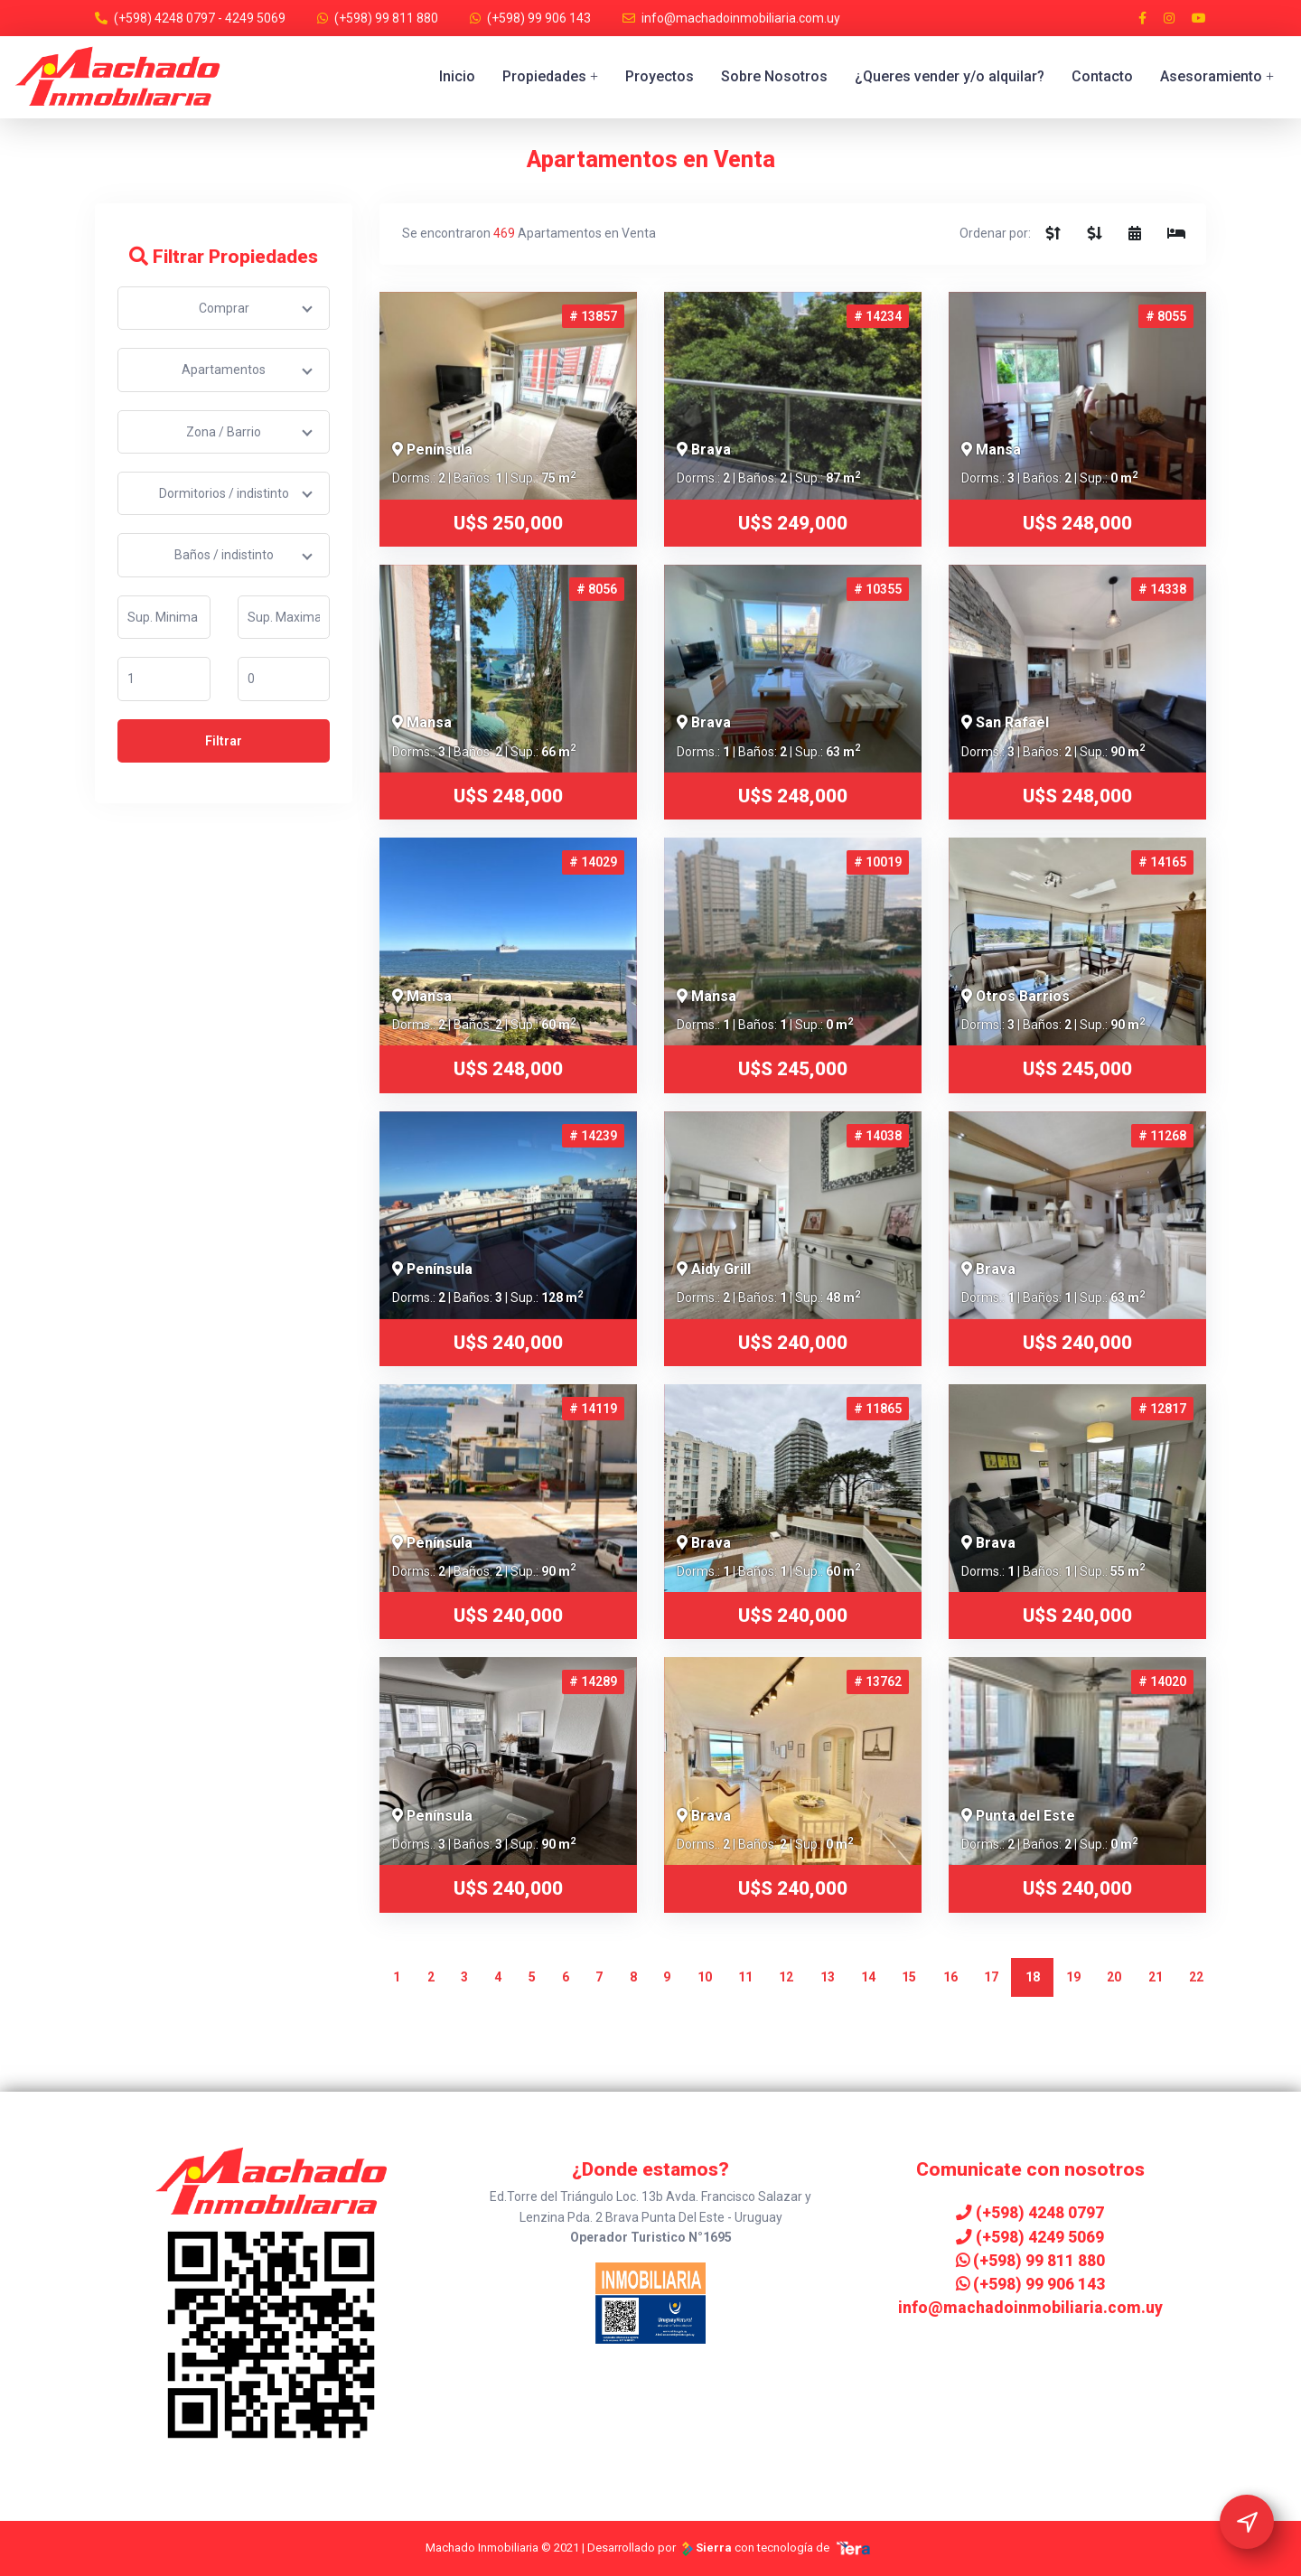 The height and width of the screenshot is (2576, 1301). What do you see at coordinates (593, 316) in the screenshot?
I see `# 13857` at bounding box center [593, 316].